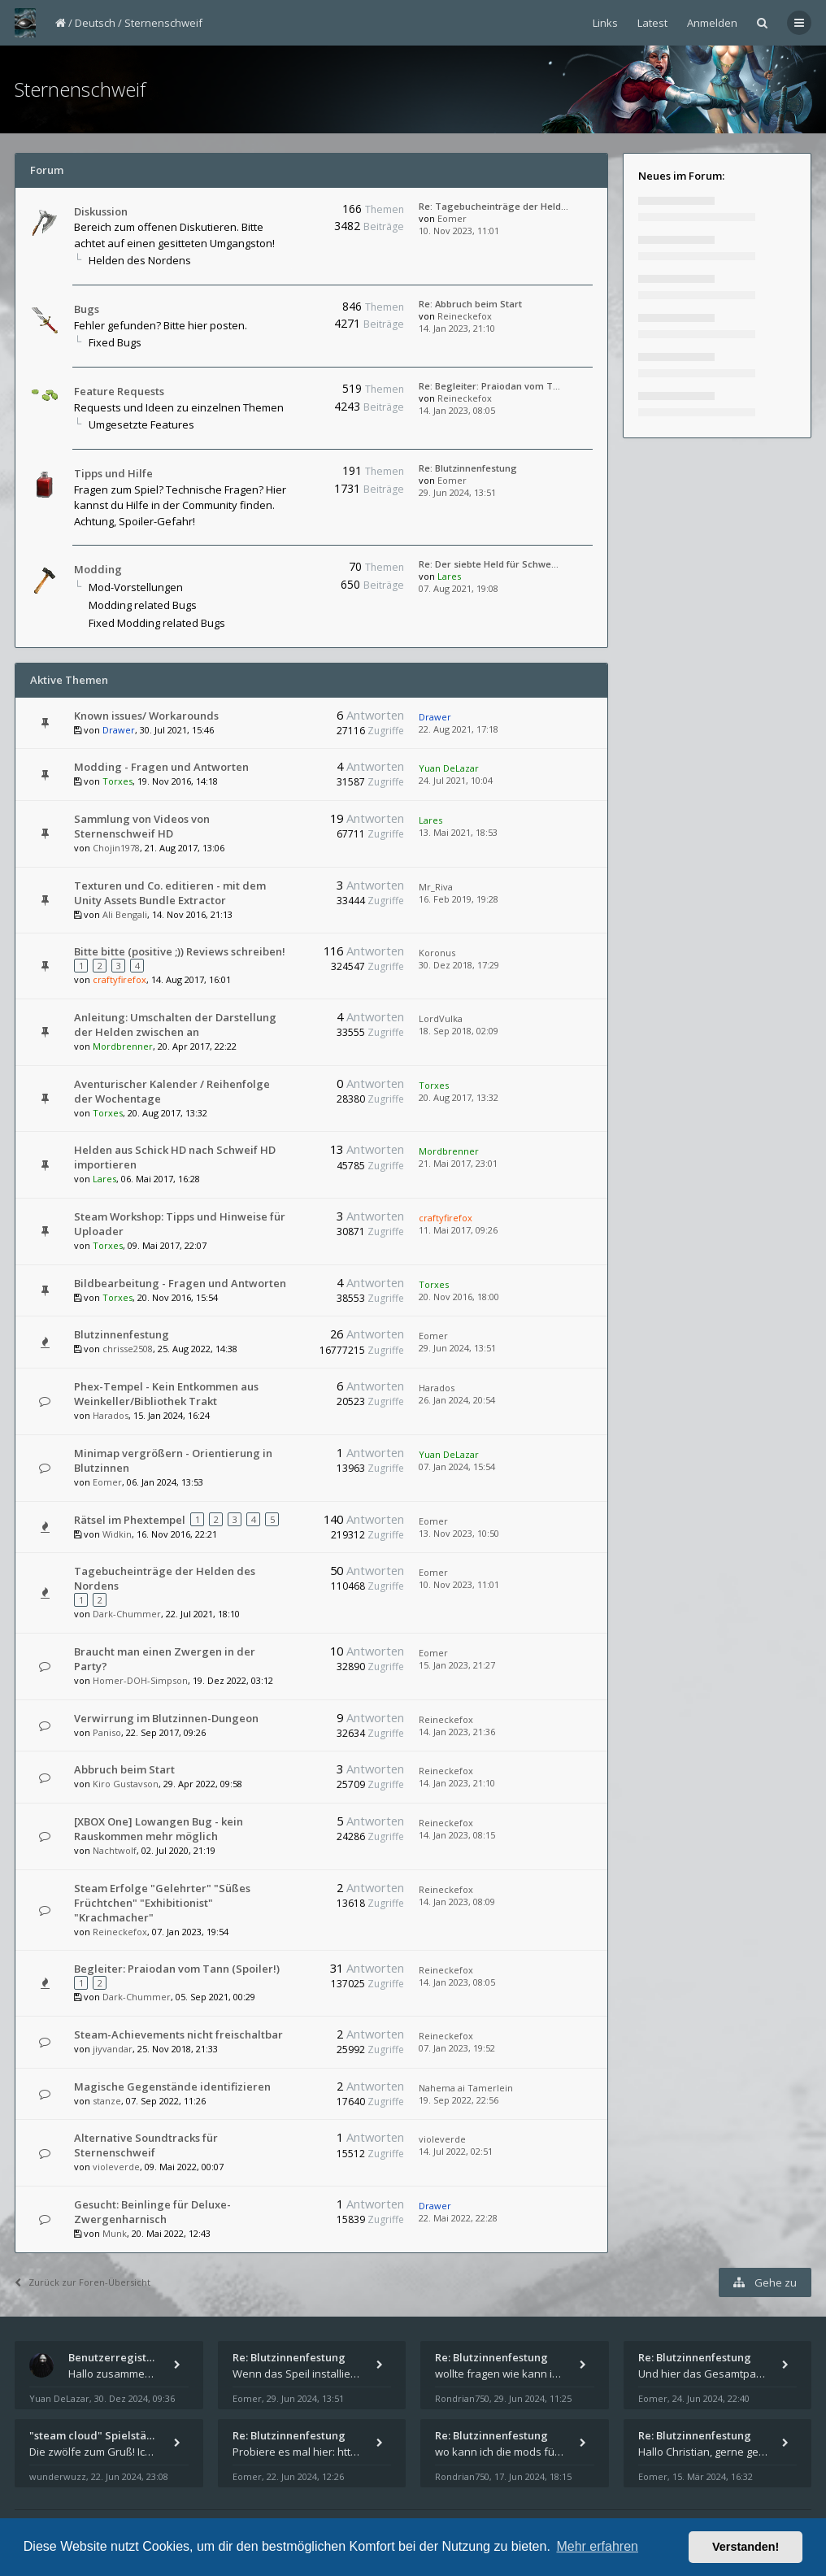 This screenshot has width=826, height=2576. I want to click on [XBOX One] Lowangen Bug - kein Rauskommen mehr möglich, so click(158, 1828).